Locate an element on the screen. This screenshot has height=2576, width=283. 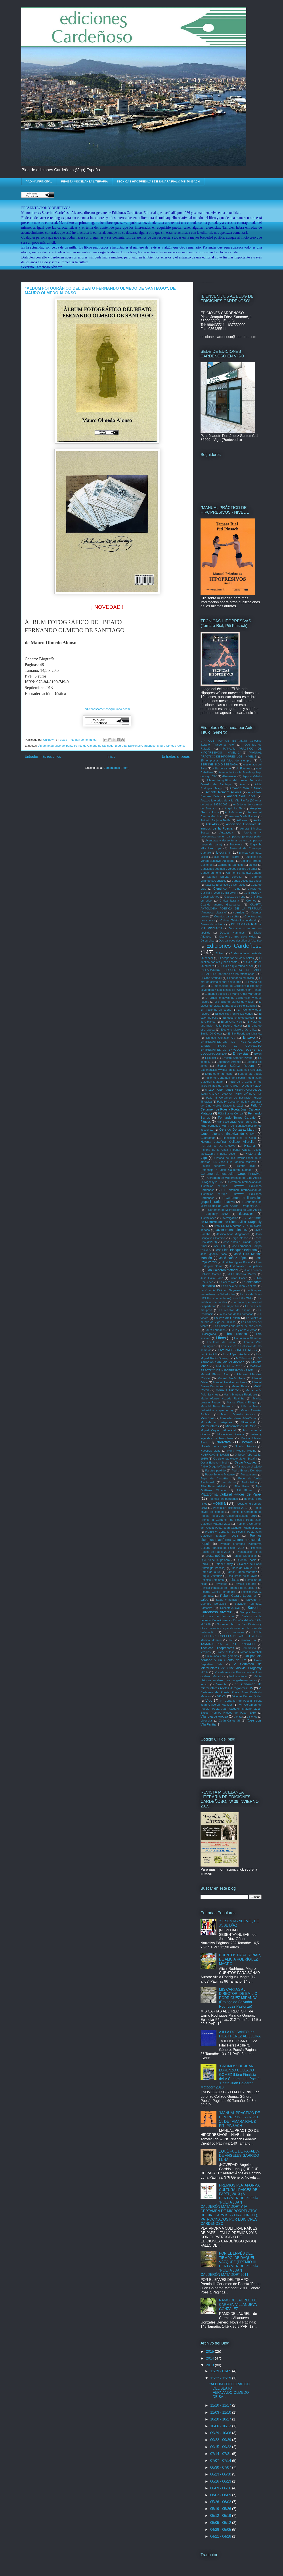
11/03 - 11/10 is located at coordinates (221, 2412).